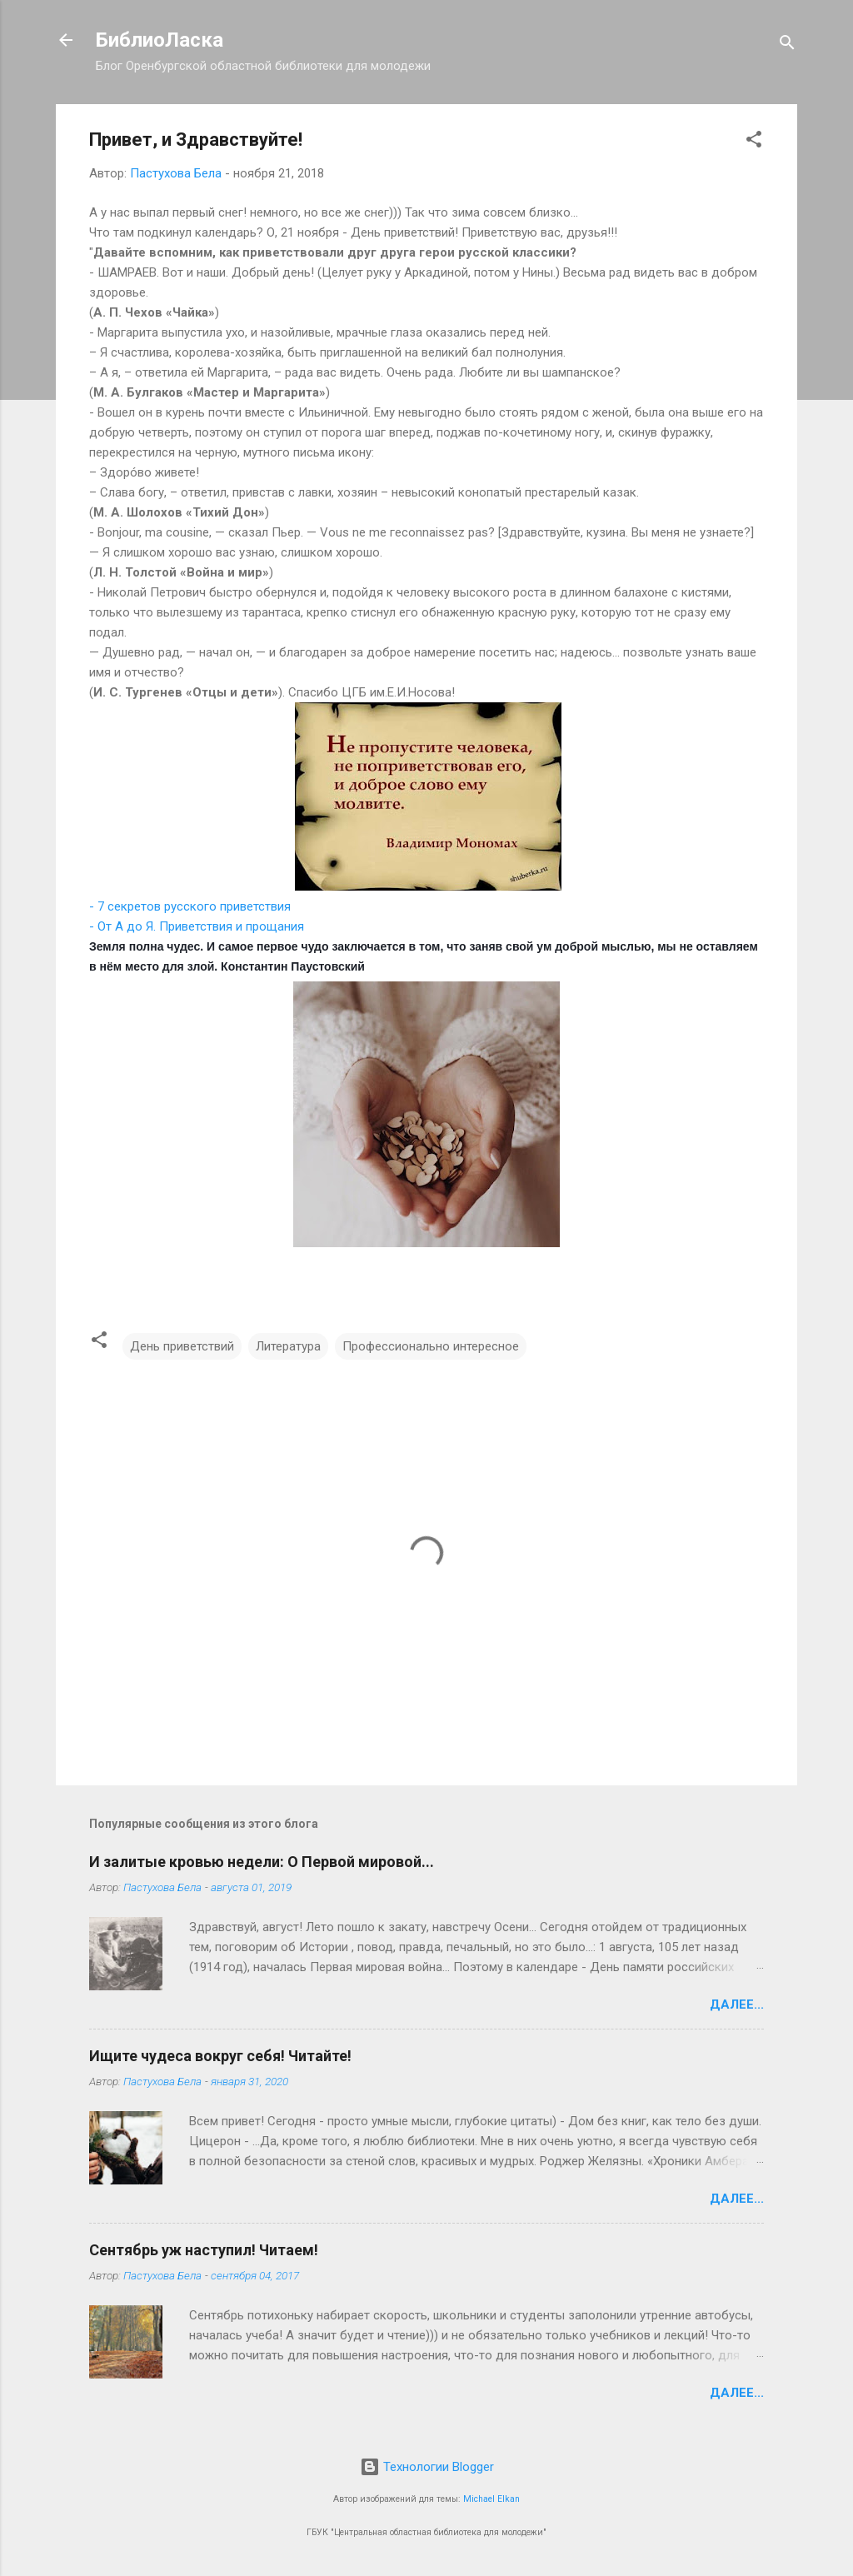 The height and width of the screenshot is (2576, 853). What do you see at coordinates (288, 1346) in the screenshot?
I see `Литература` at bounding box center [288, 1346].